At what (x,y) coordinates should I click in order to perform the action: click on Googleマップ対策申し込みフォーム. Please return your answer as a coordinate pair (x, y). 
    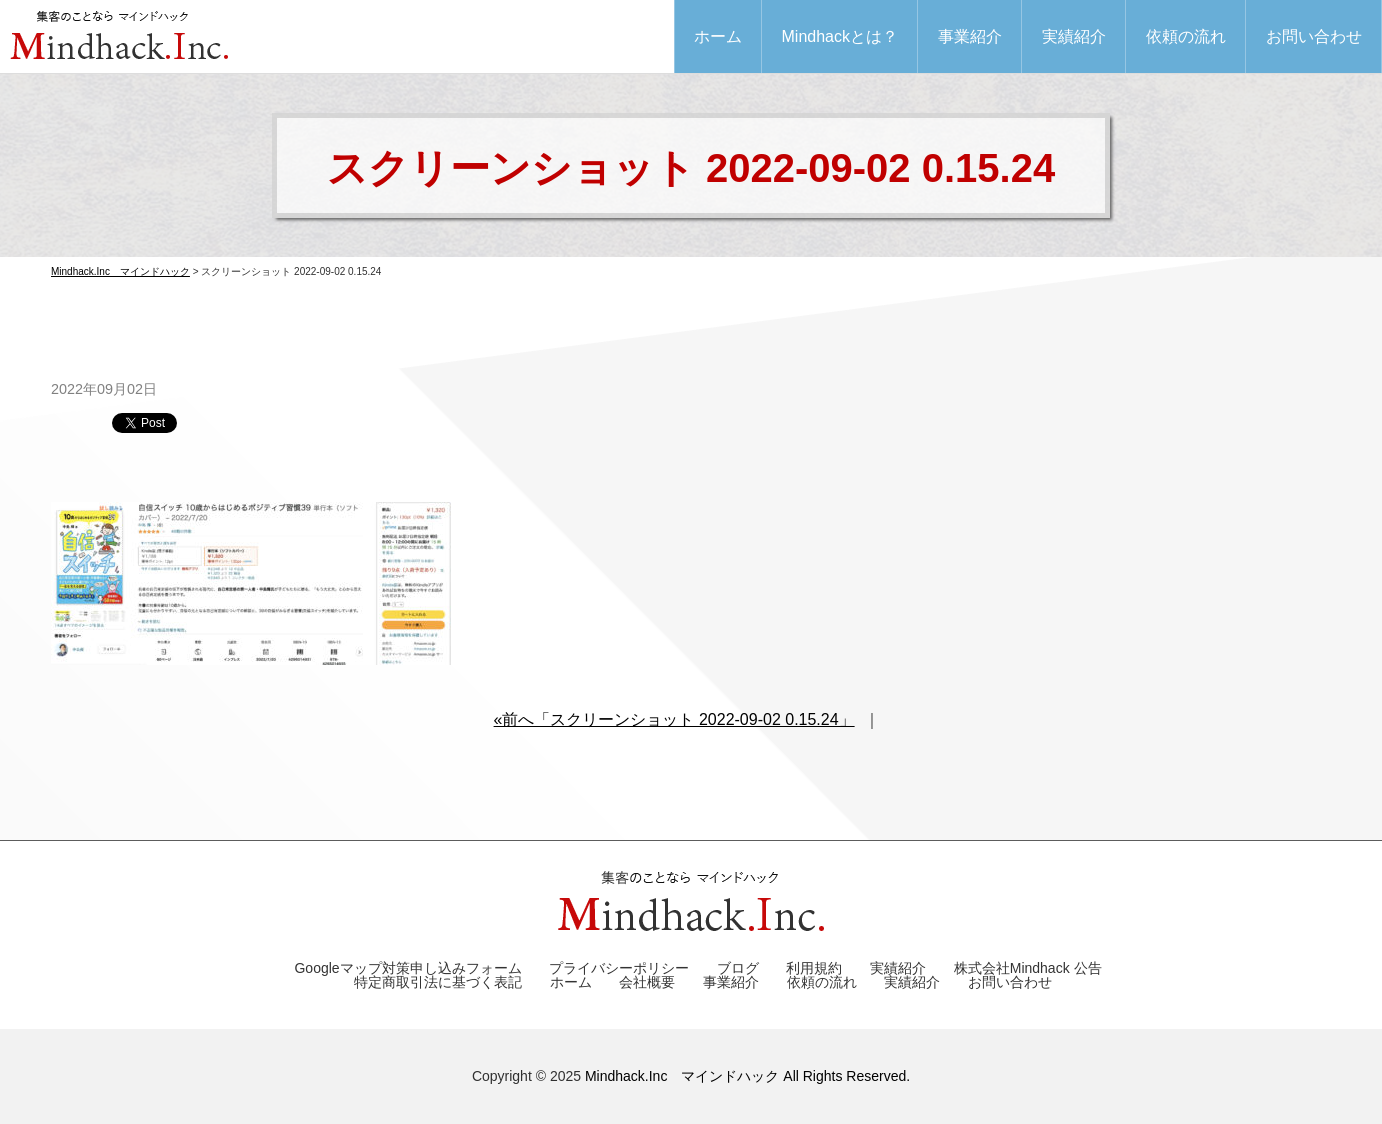
    Looking at the image, I should click on (407, 968).